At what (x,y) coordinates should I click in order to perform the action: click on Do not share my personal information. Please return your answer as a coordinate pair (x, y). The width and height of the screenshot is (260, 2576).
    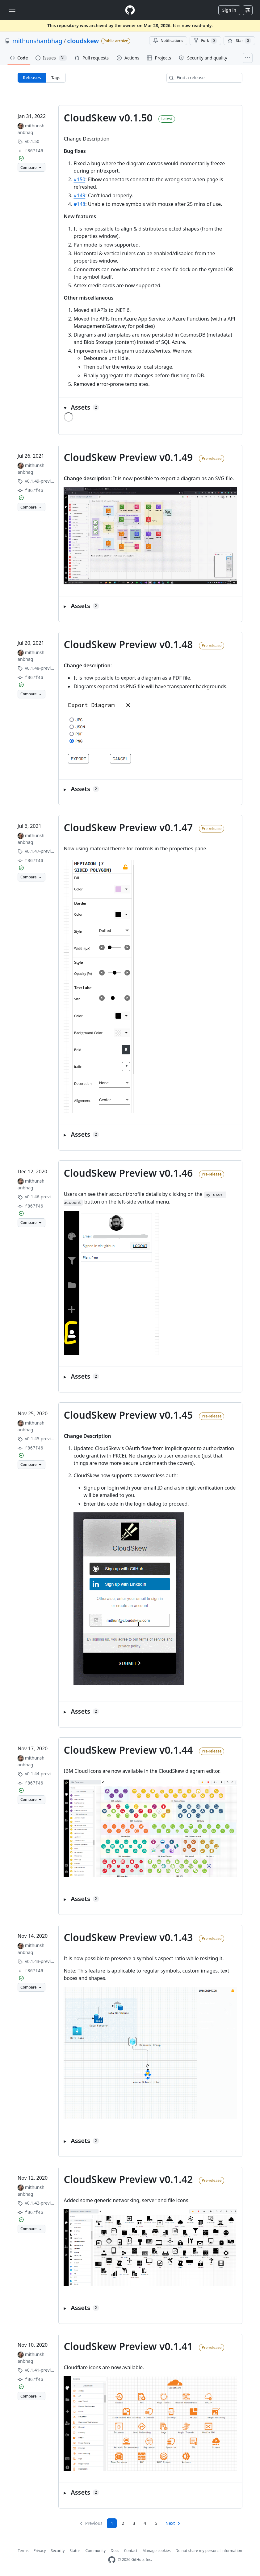
    Looking at the image, I should click on (209, 2550).